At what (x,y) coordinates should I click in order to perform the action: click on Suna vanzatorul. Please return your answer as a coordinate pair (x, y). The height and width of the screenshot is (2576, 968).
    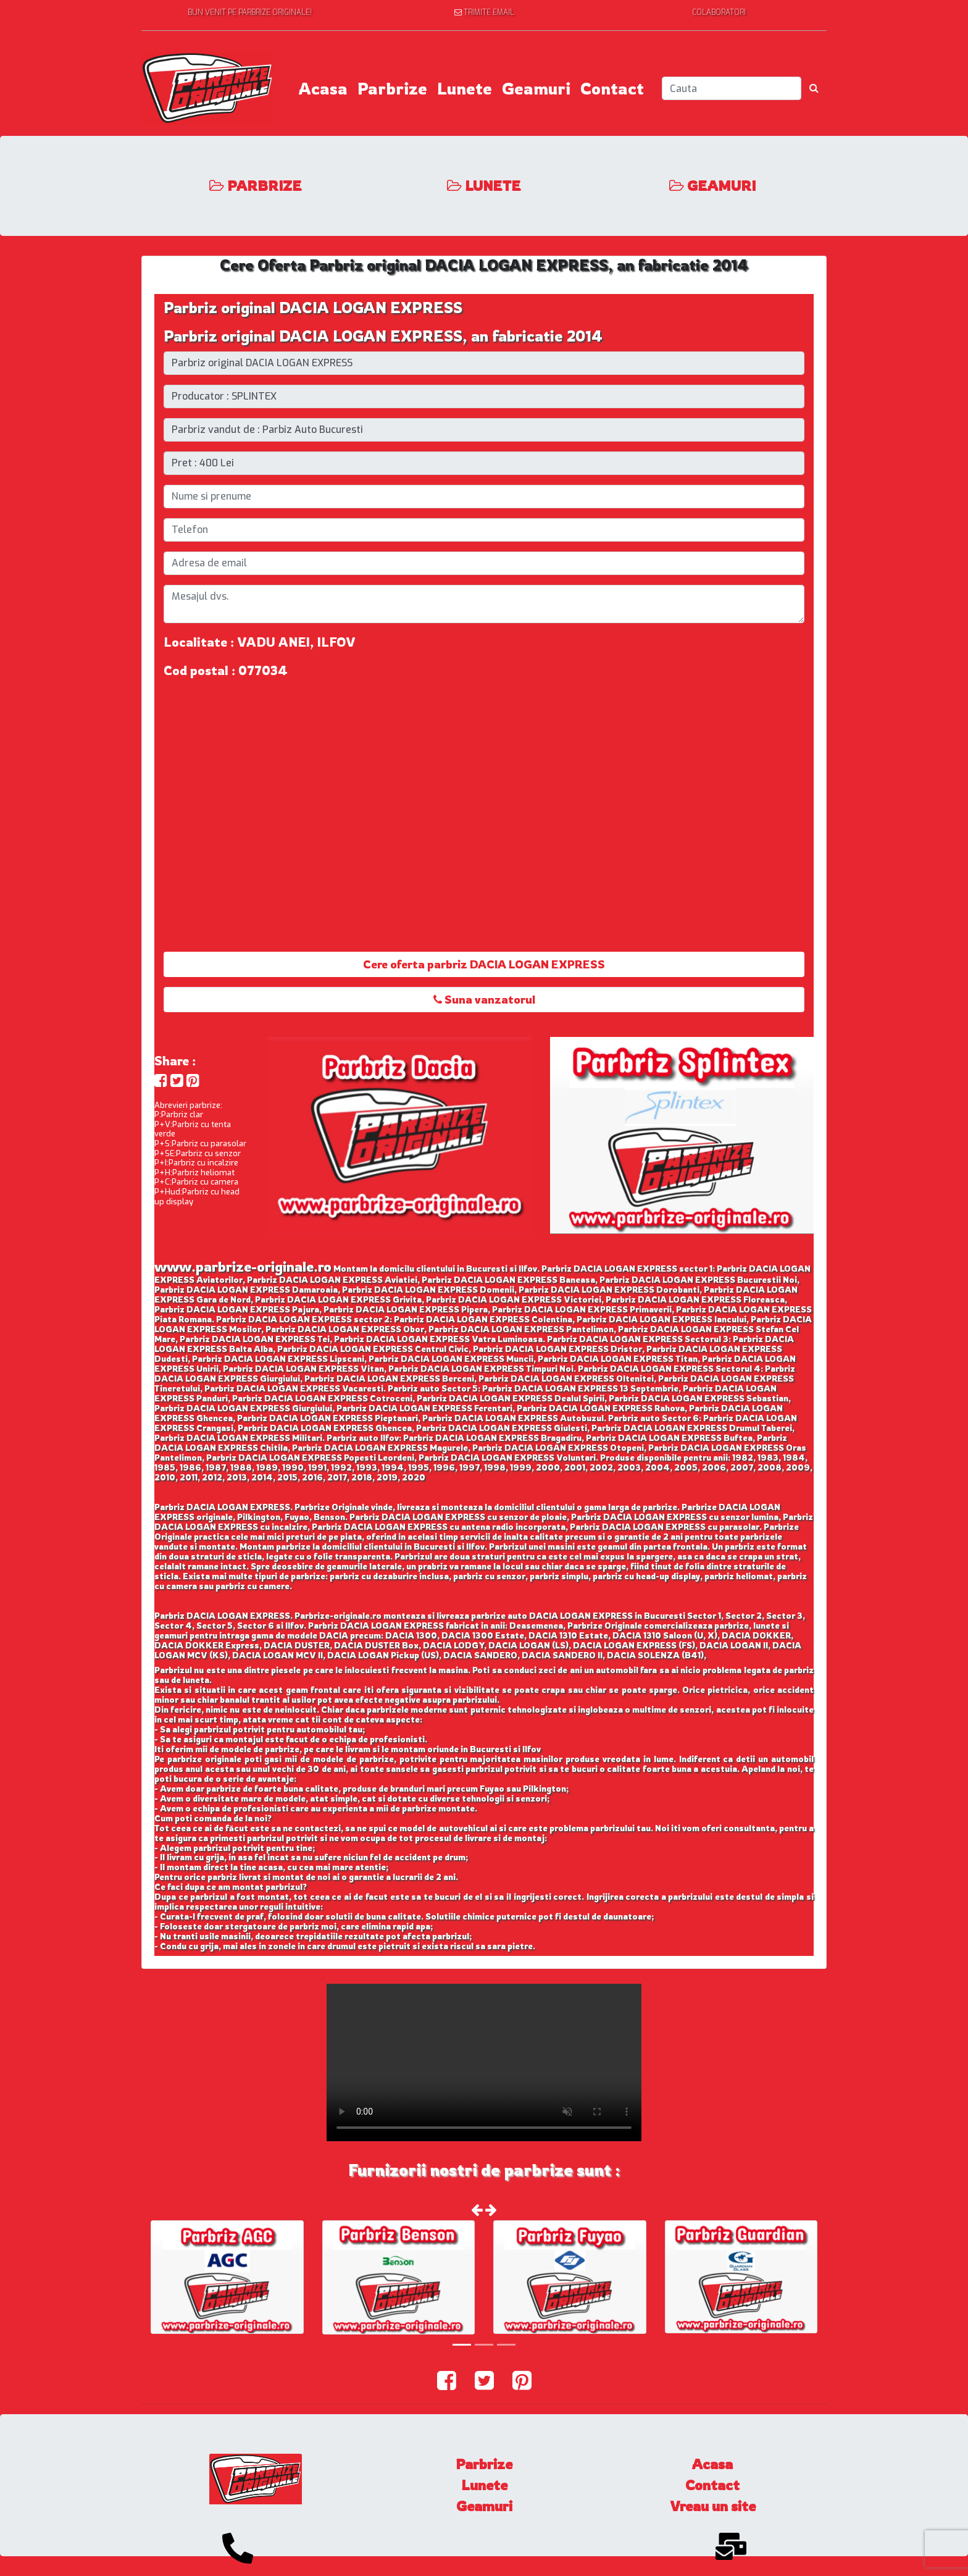
    Looking at the image, I should click on (484, 999).